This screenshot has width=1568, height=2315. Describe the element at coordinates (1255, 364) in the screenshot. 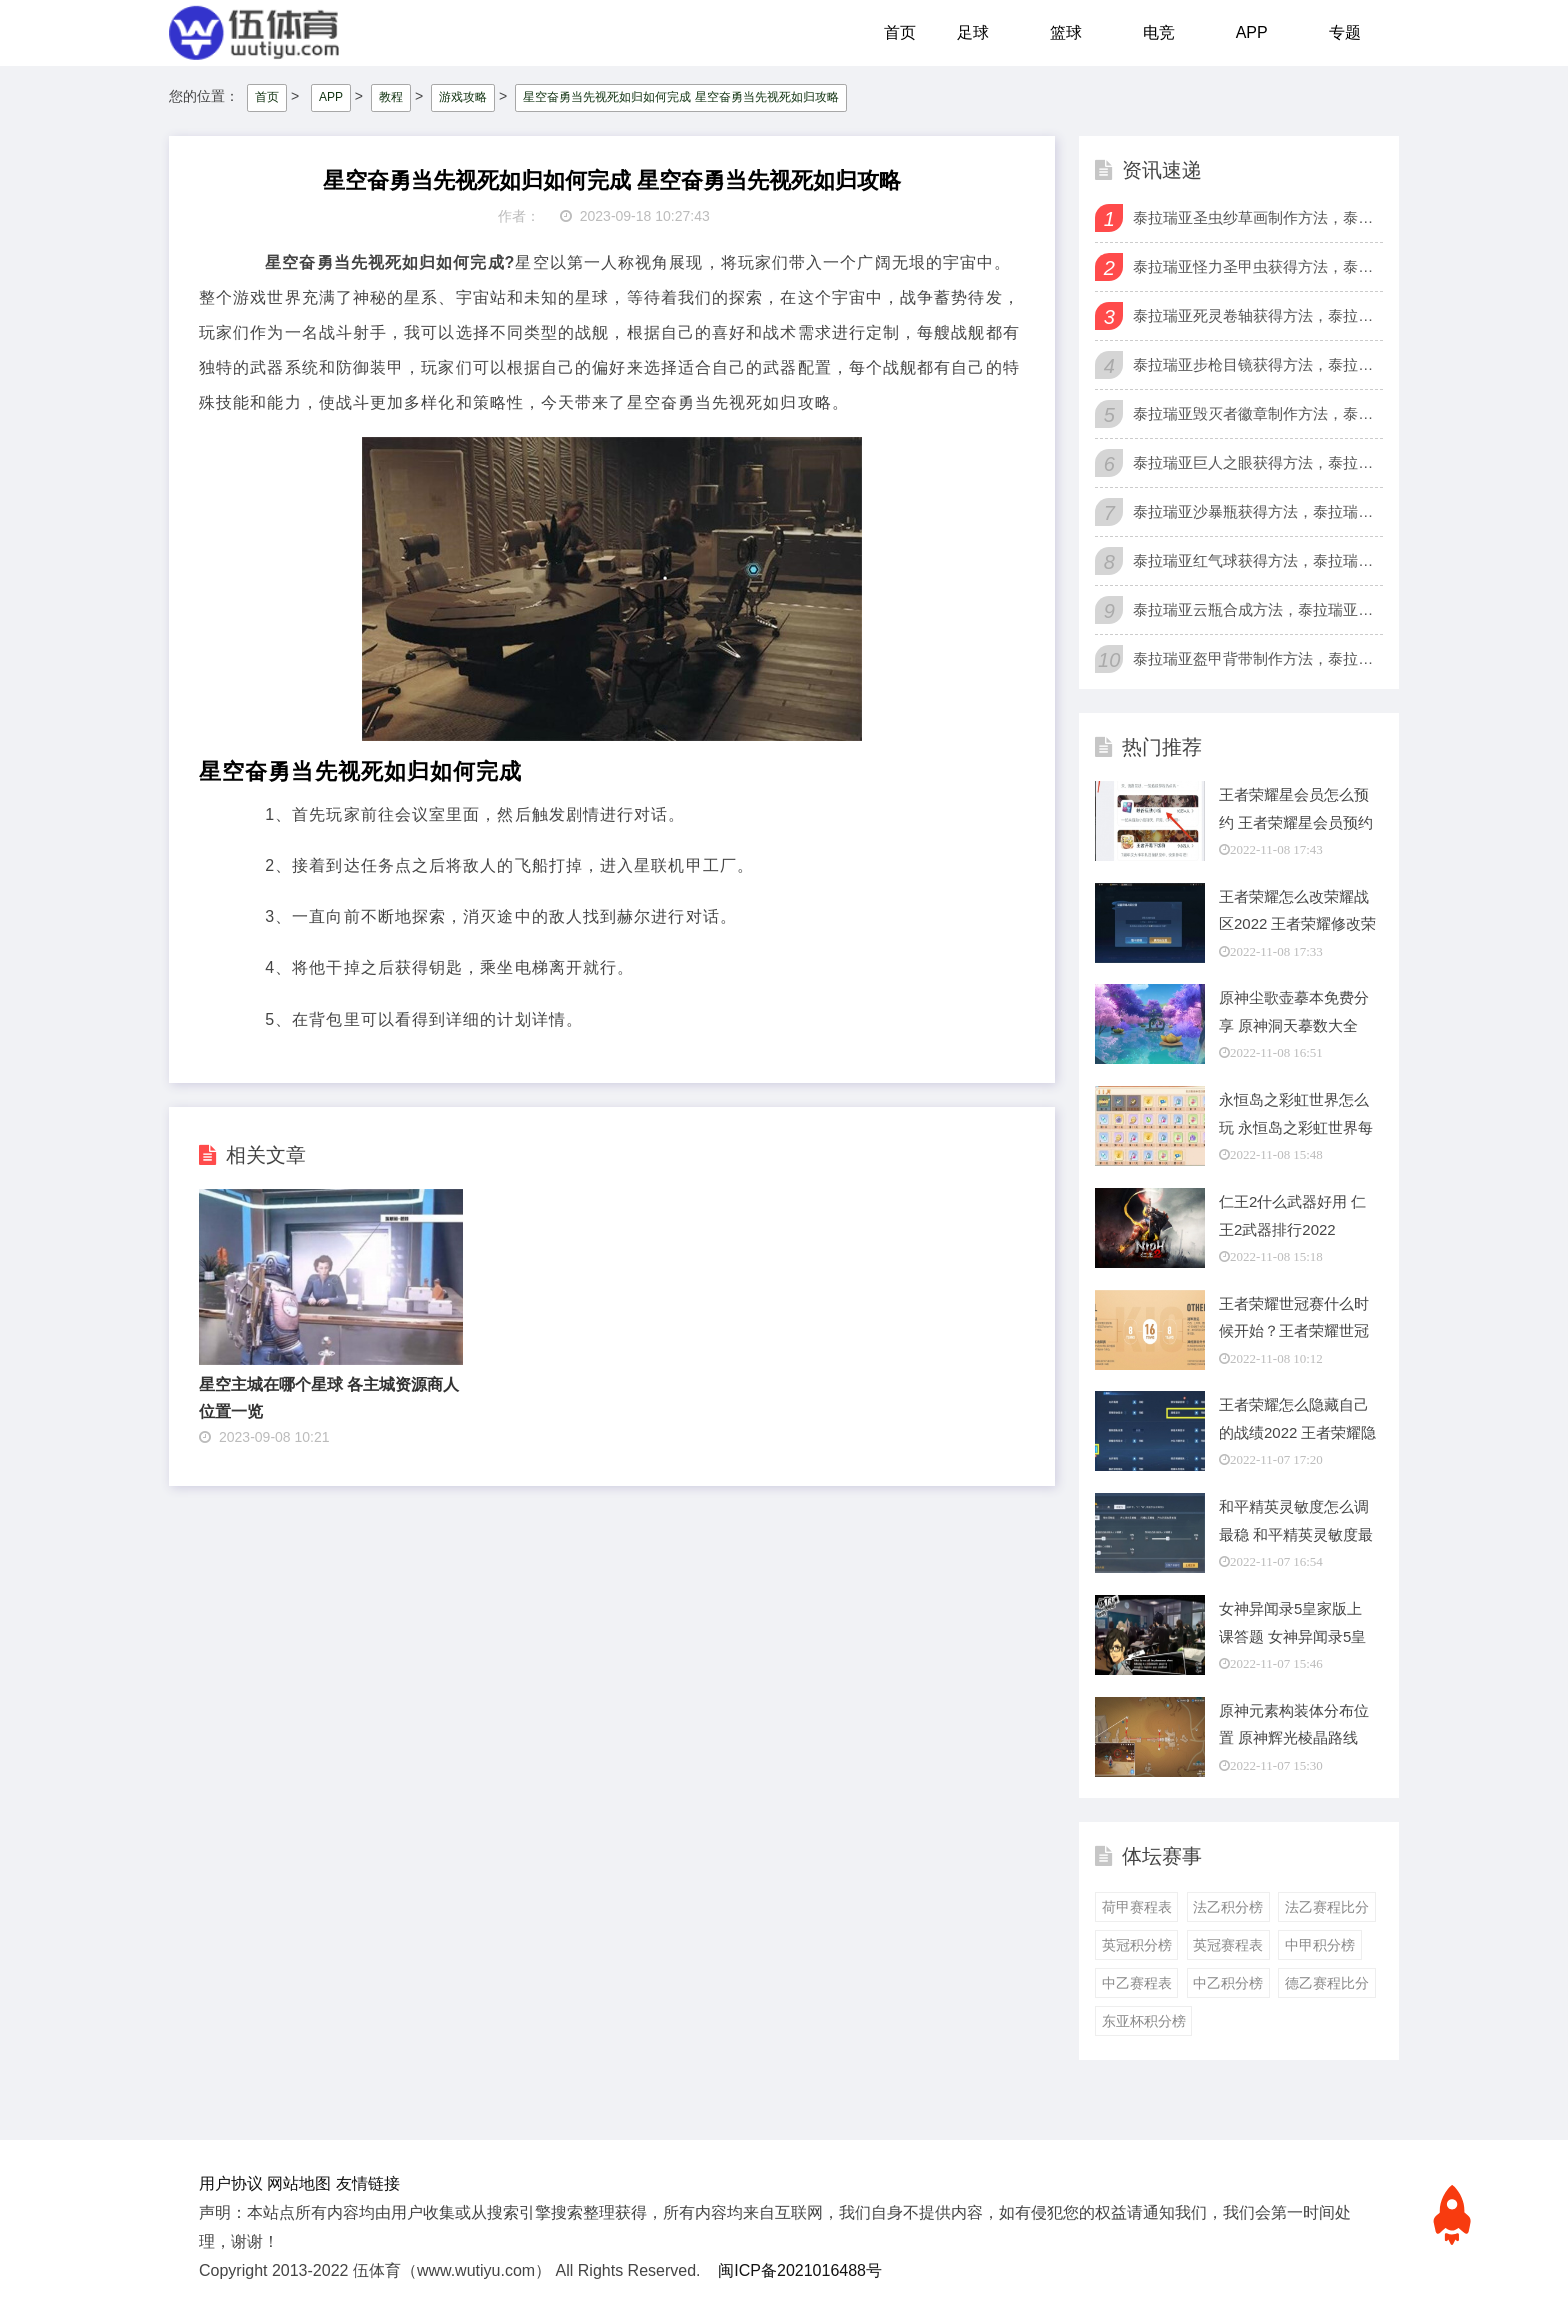

I see `泰拉瑞亚步枪目镜获得方法，泰拉瑞亚步枪目镜有什么用？` at that location.